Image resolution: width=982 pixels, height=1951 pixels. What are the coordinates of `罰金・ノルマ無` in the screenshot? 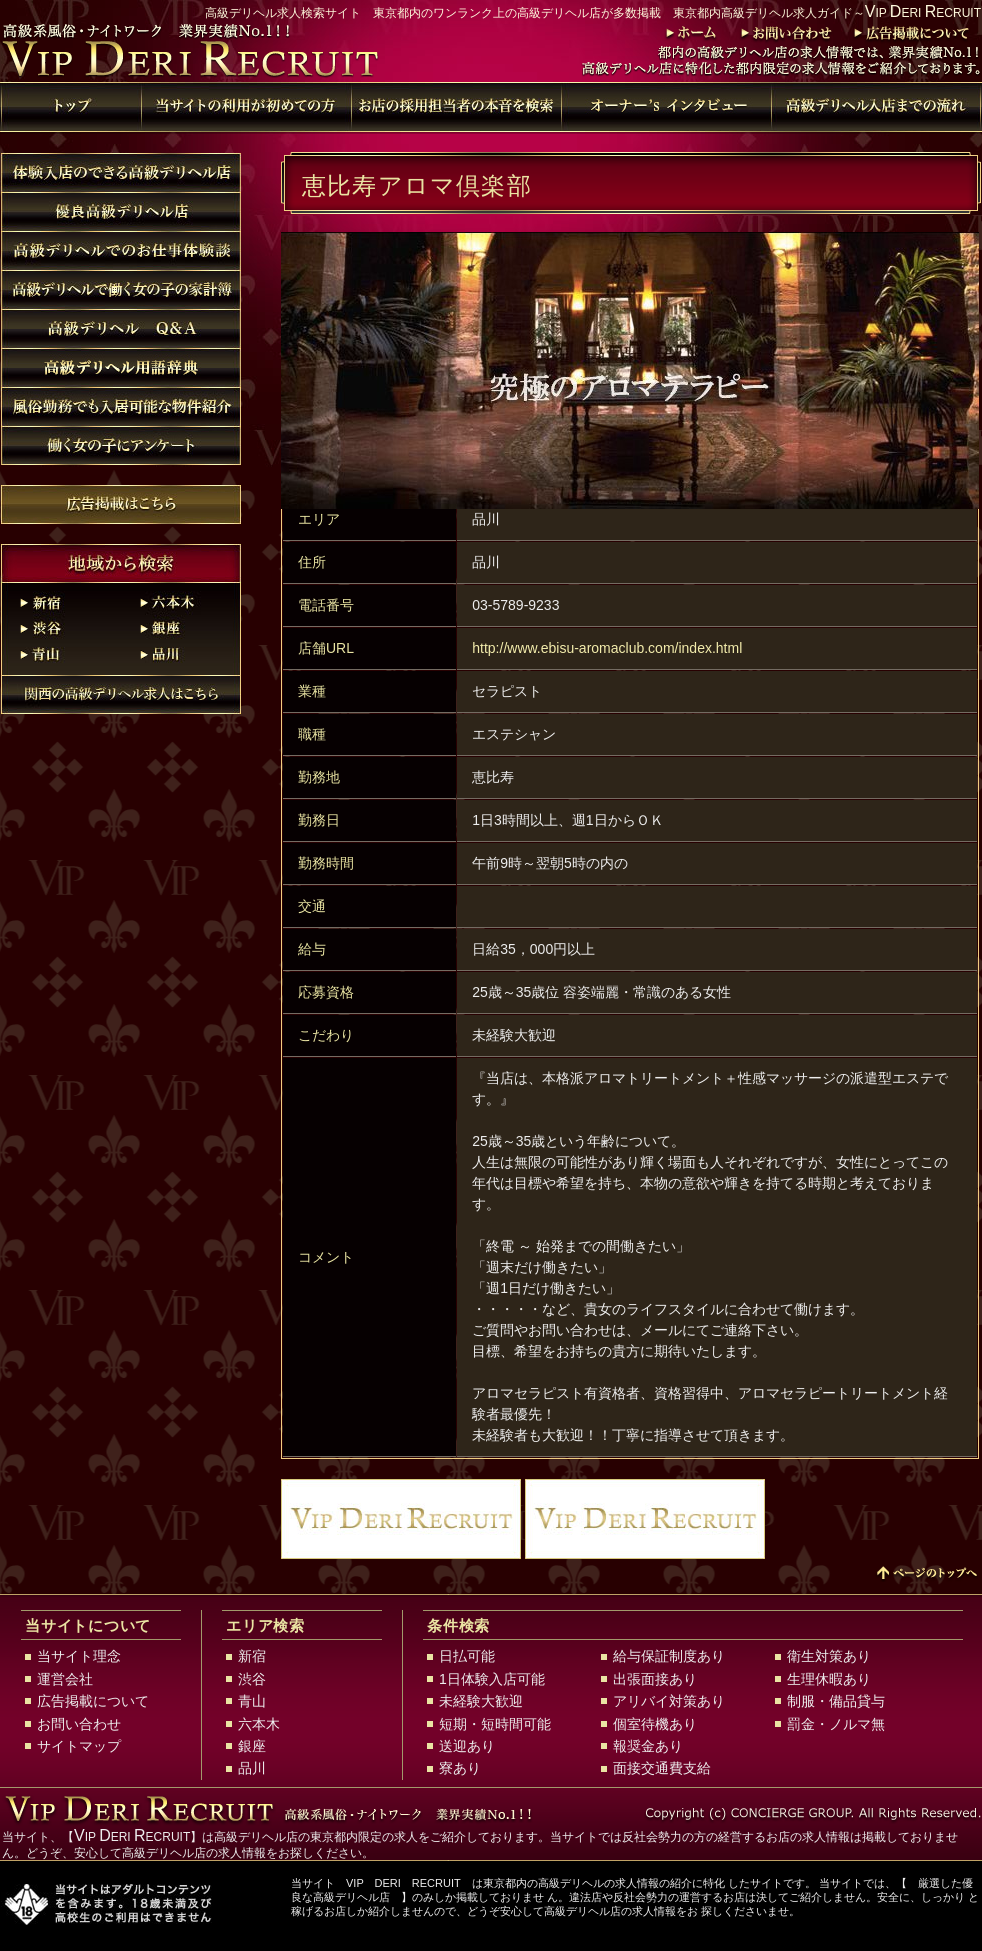 It's located at (836, 1724).